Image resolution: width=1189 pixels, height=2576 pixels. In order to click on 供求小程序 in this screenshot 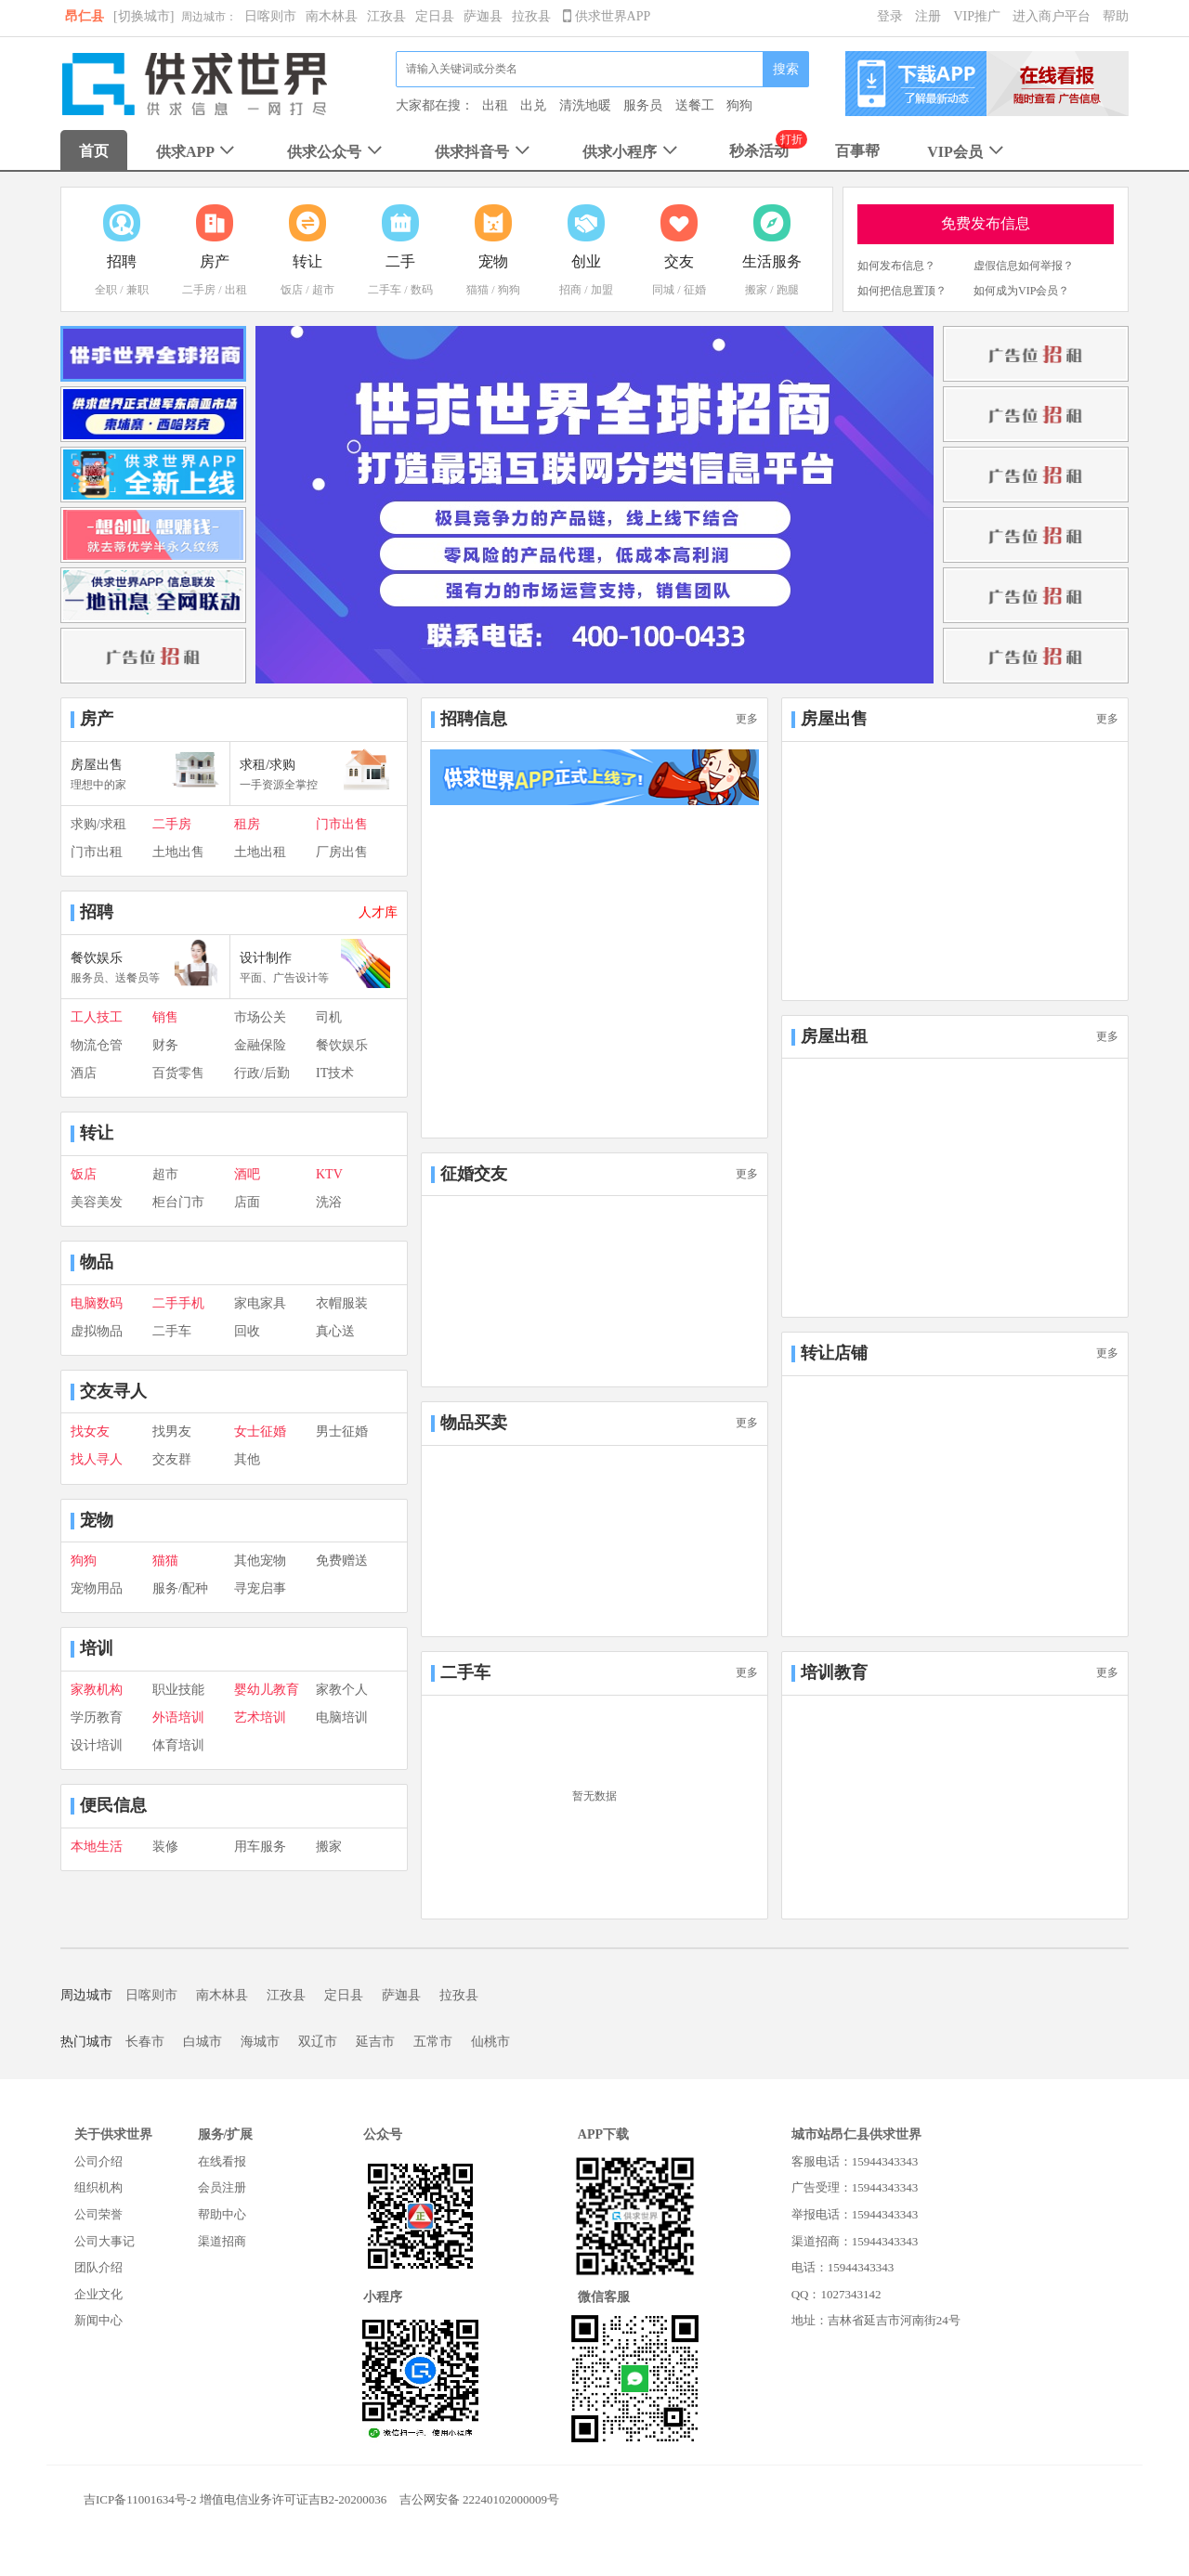, I will do `click(632, 152)`.